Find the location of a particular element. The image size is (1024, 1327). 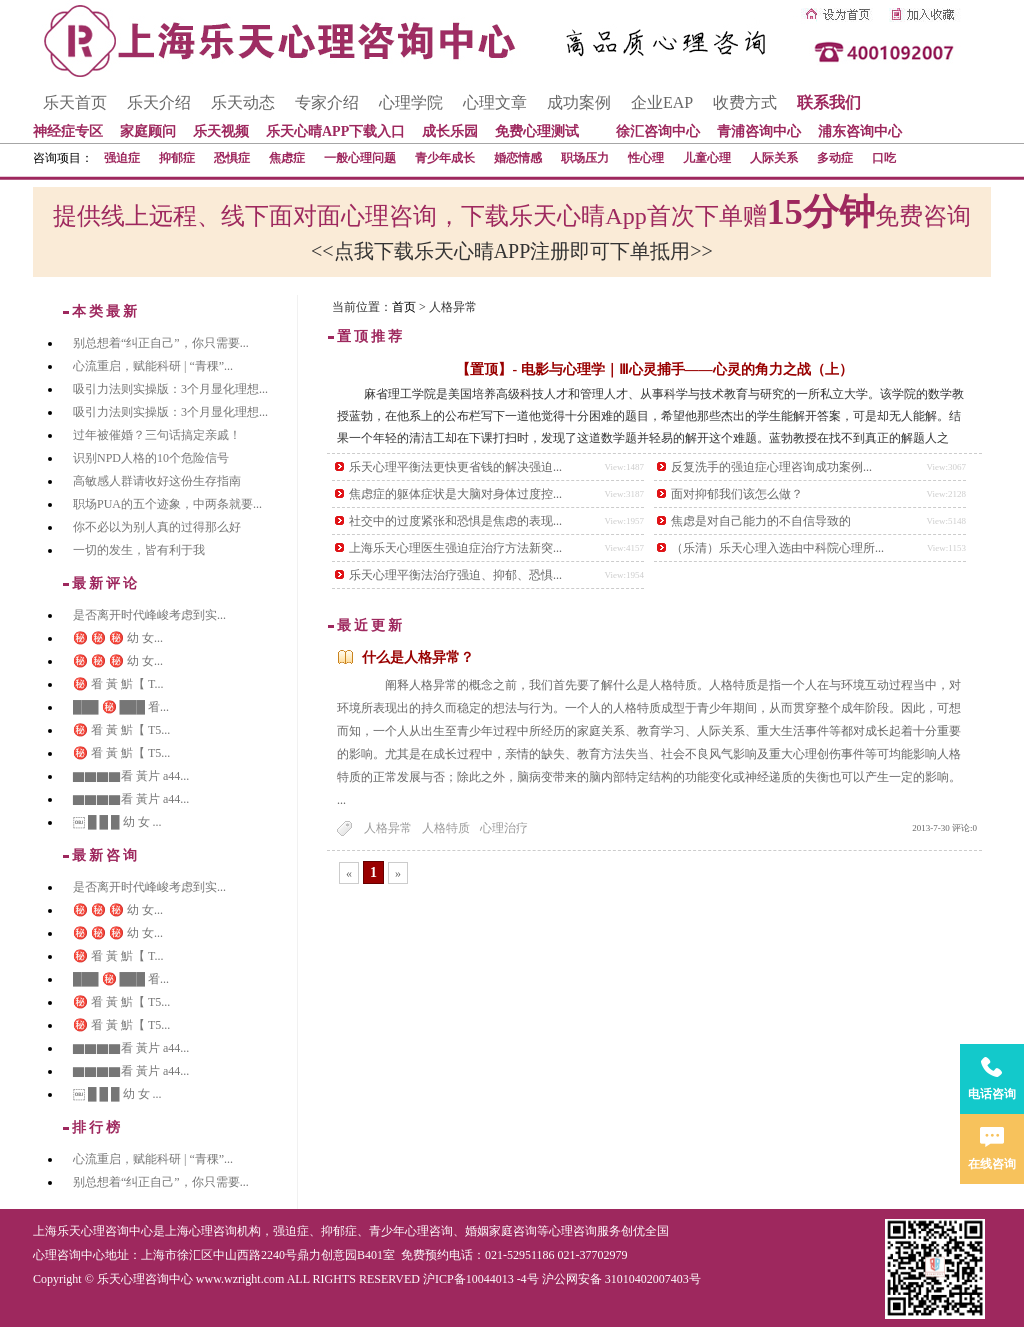

识别NPD人格的10个危险信号 is located at coordinates (151, 458).